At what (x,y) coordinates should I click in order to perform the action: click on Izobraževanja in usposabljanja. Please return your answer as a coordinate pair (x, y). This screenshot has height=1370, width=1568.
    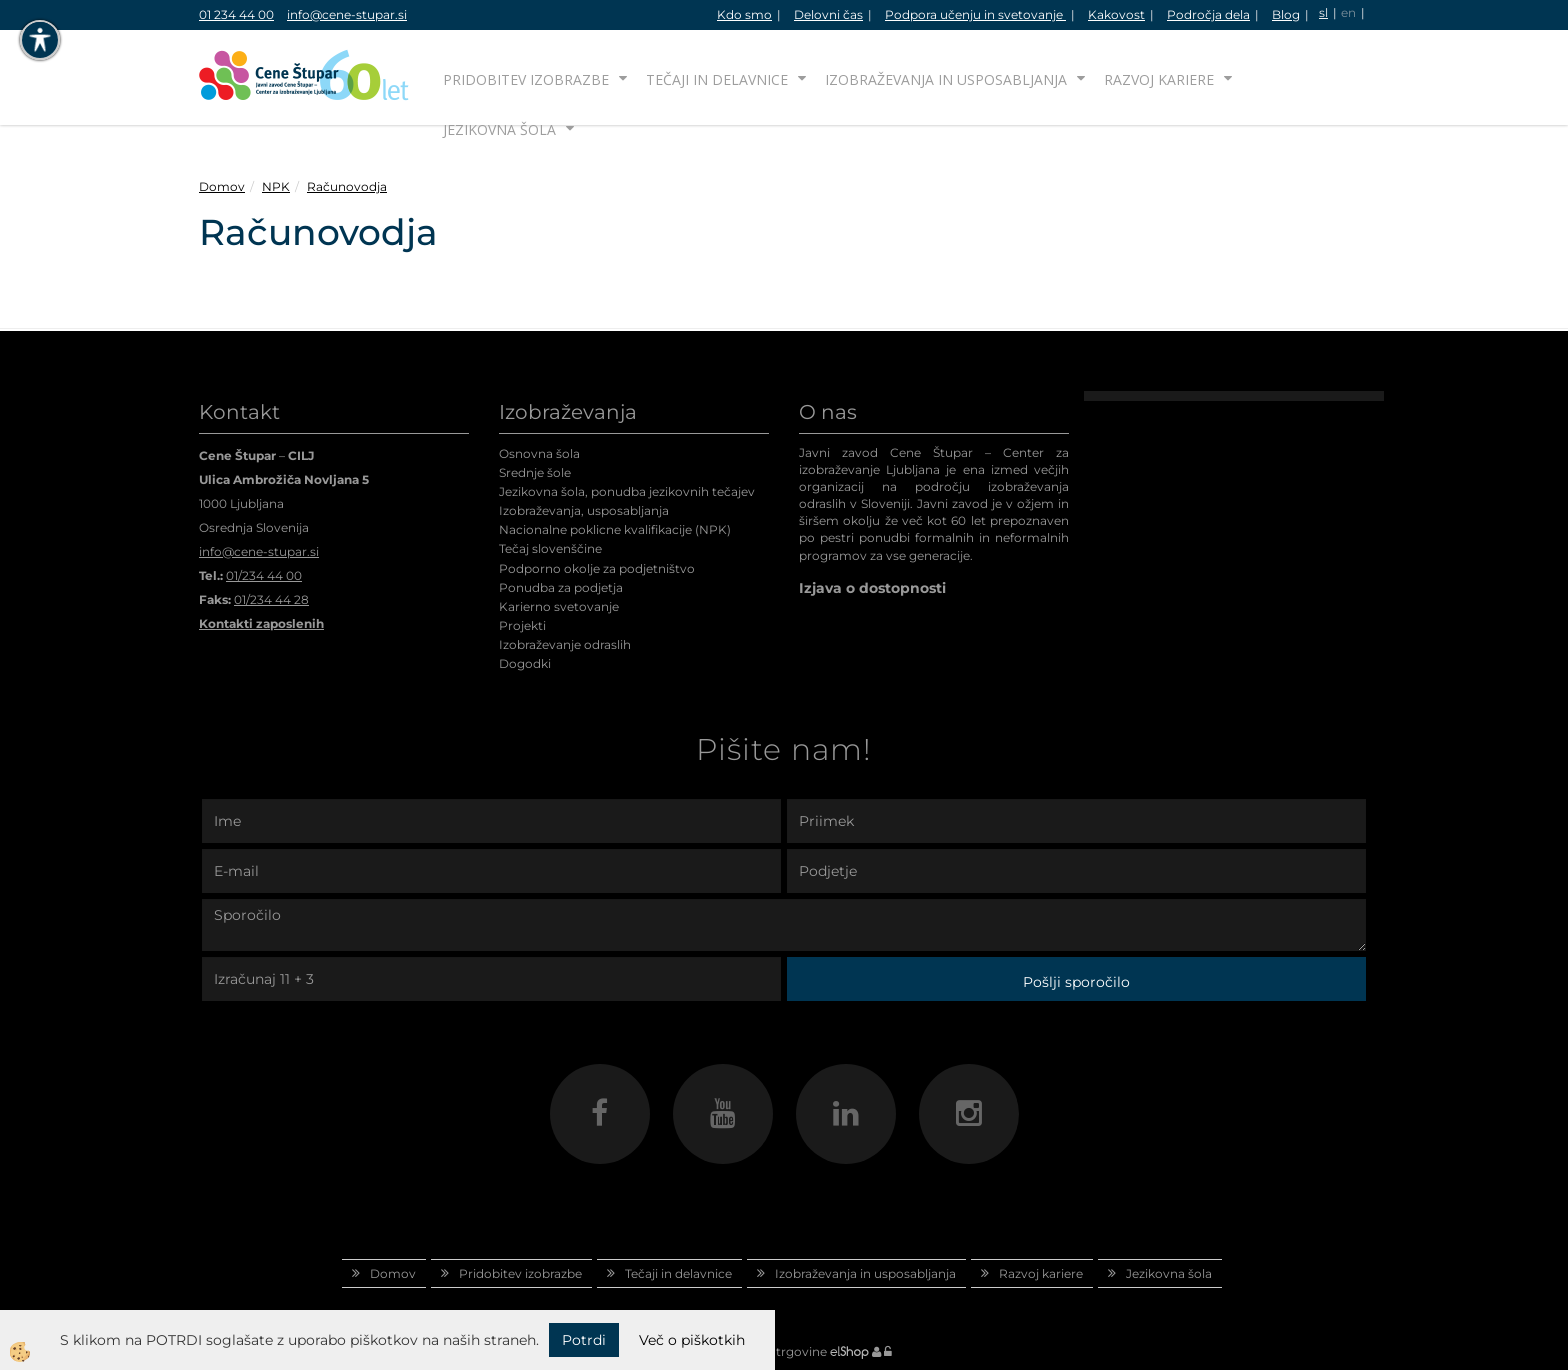
    Looking at the image, I should click on (946, 79).